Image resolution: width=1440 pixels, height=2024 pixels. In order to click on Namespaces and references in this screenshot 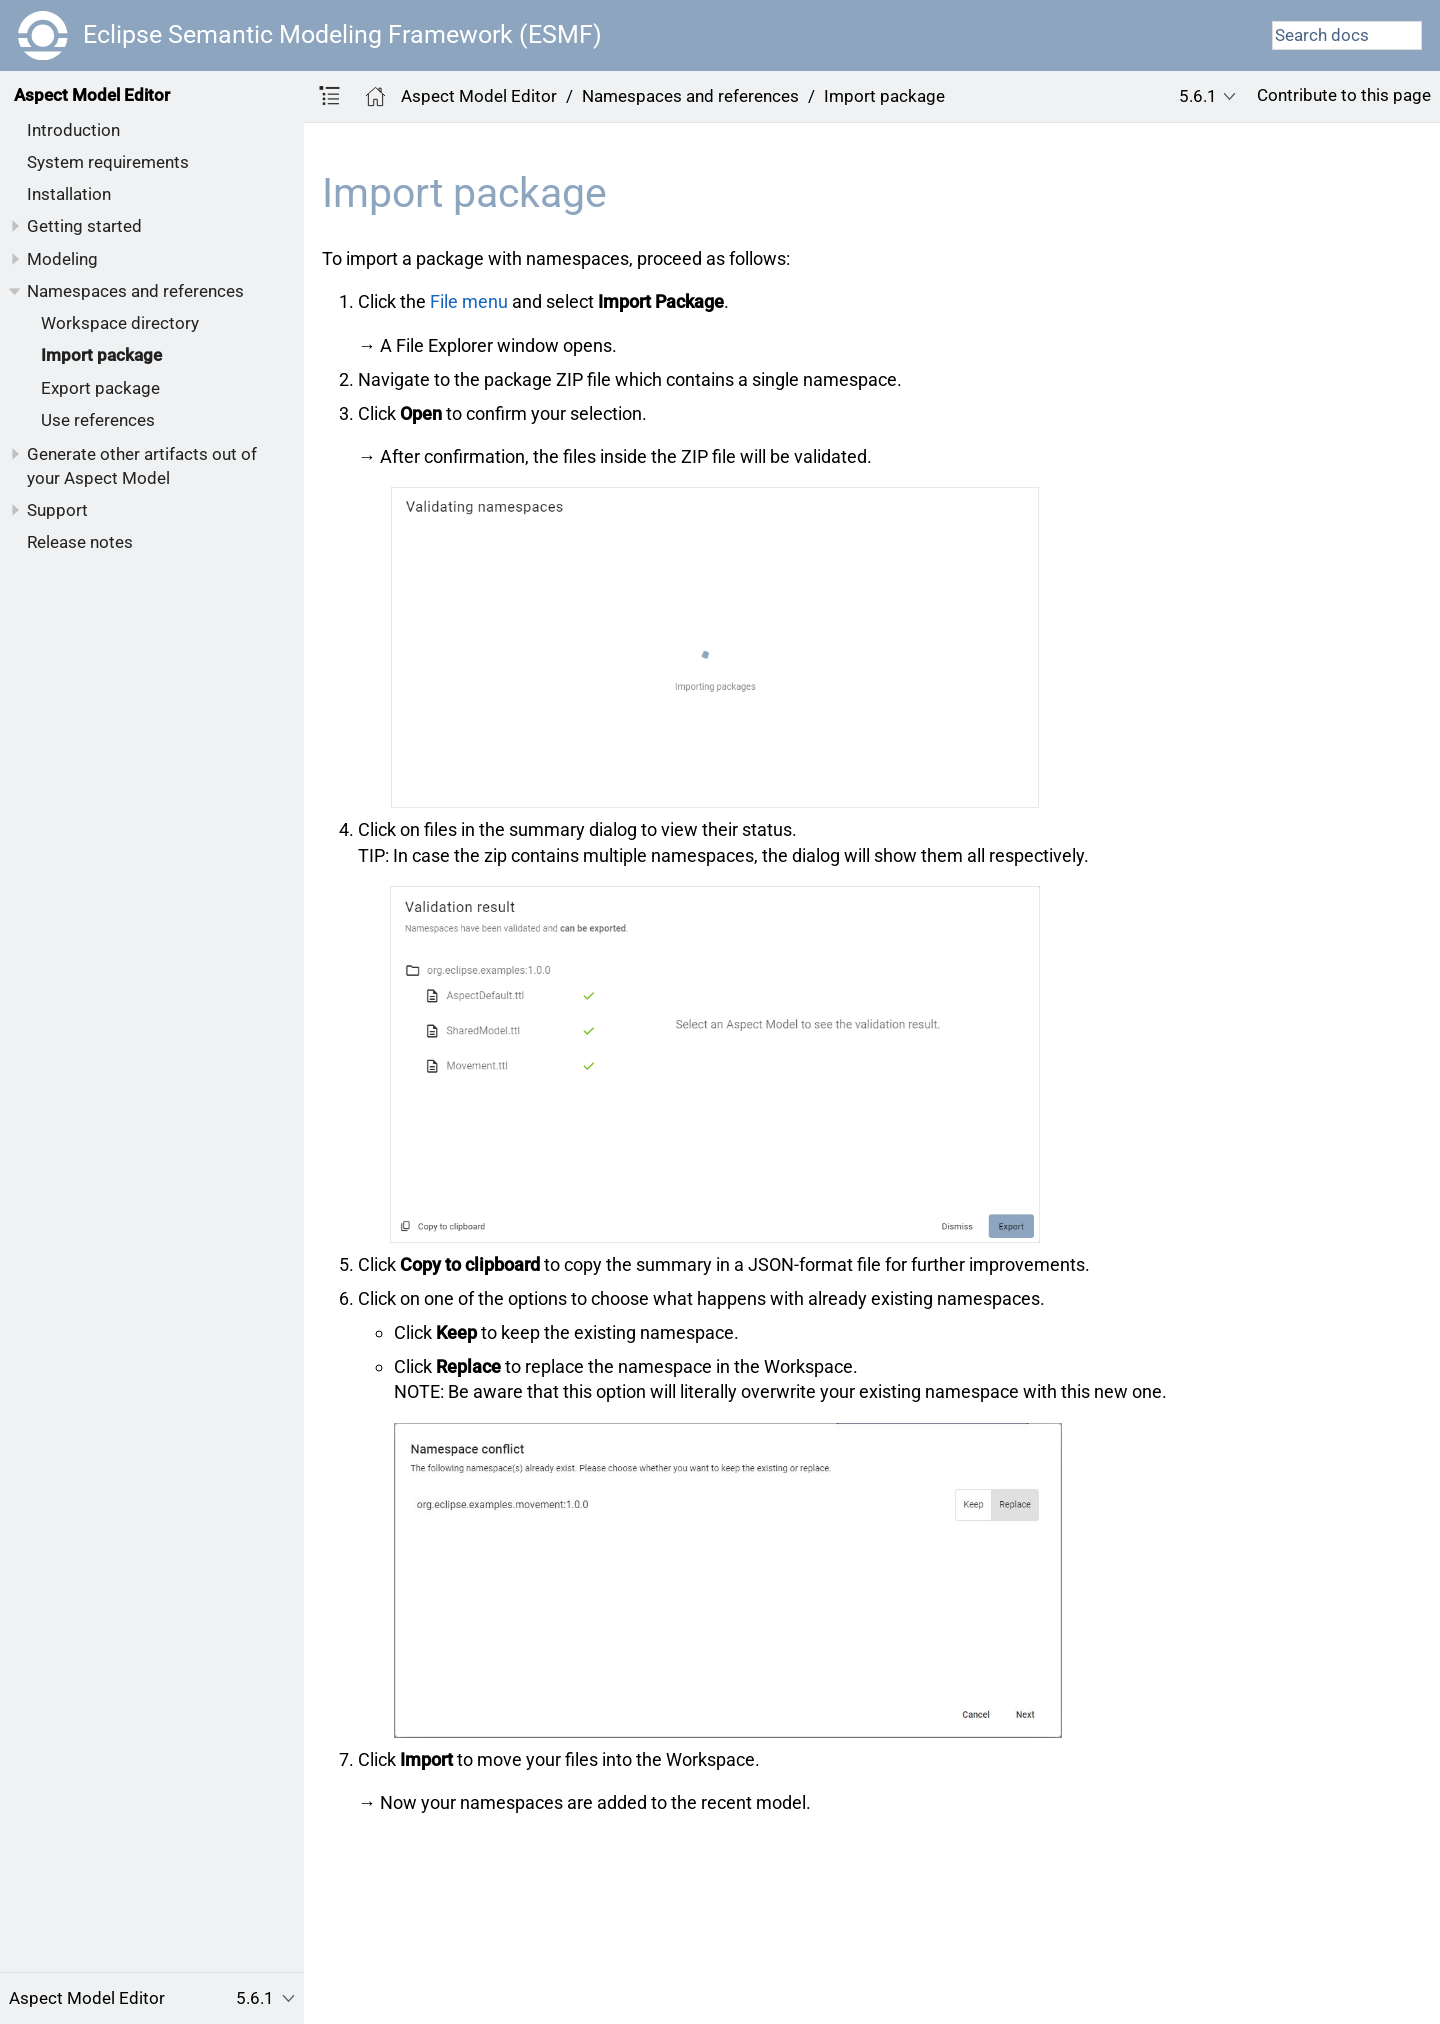, I will do `click(135, 291)`.